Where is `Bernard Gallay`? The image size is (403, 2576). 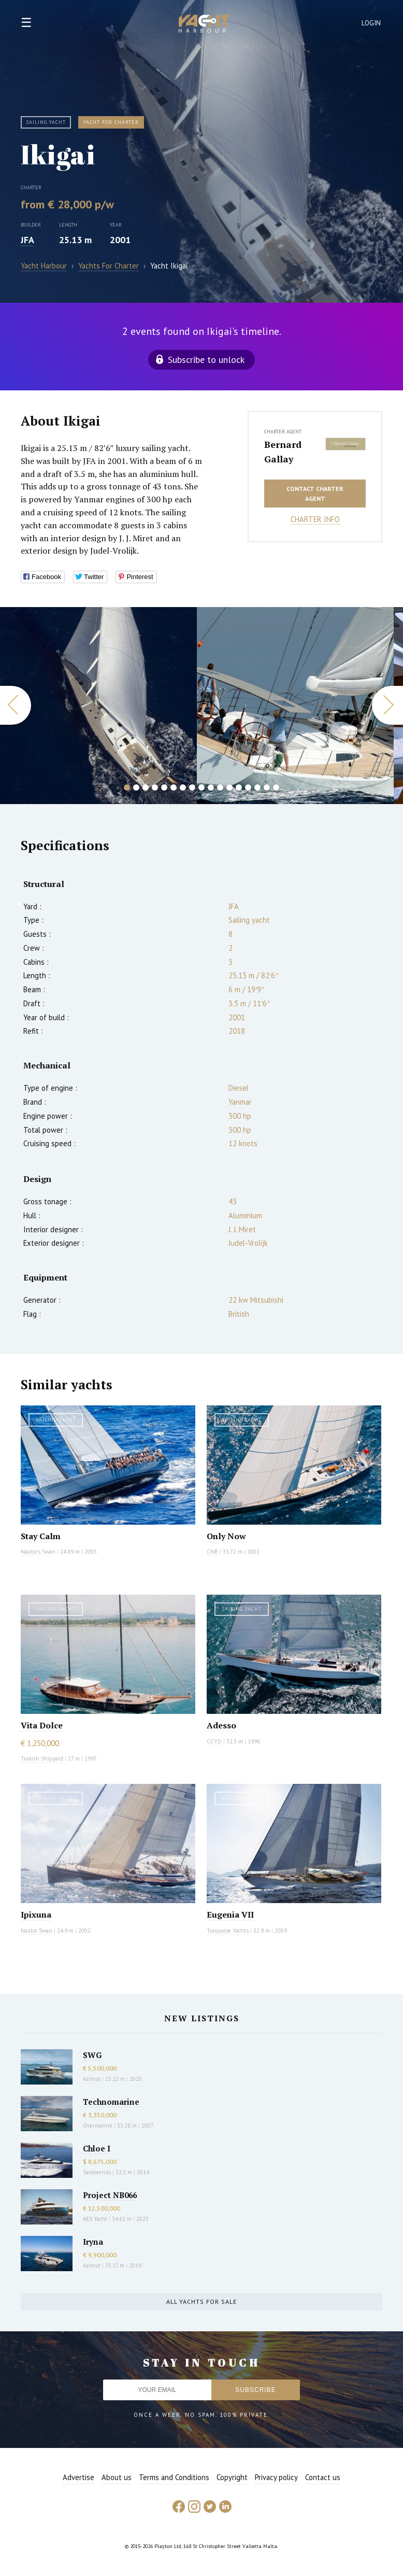 Bernard Gallay is located at coordinates (282, 451).